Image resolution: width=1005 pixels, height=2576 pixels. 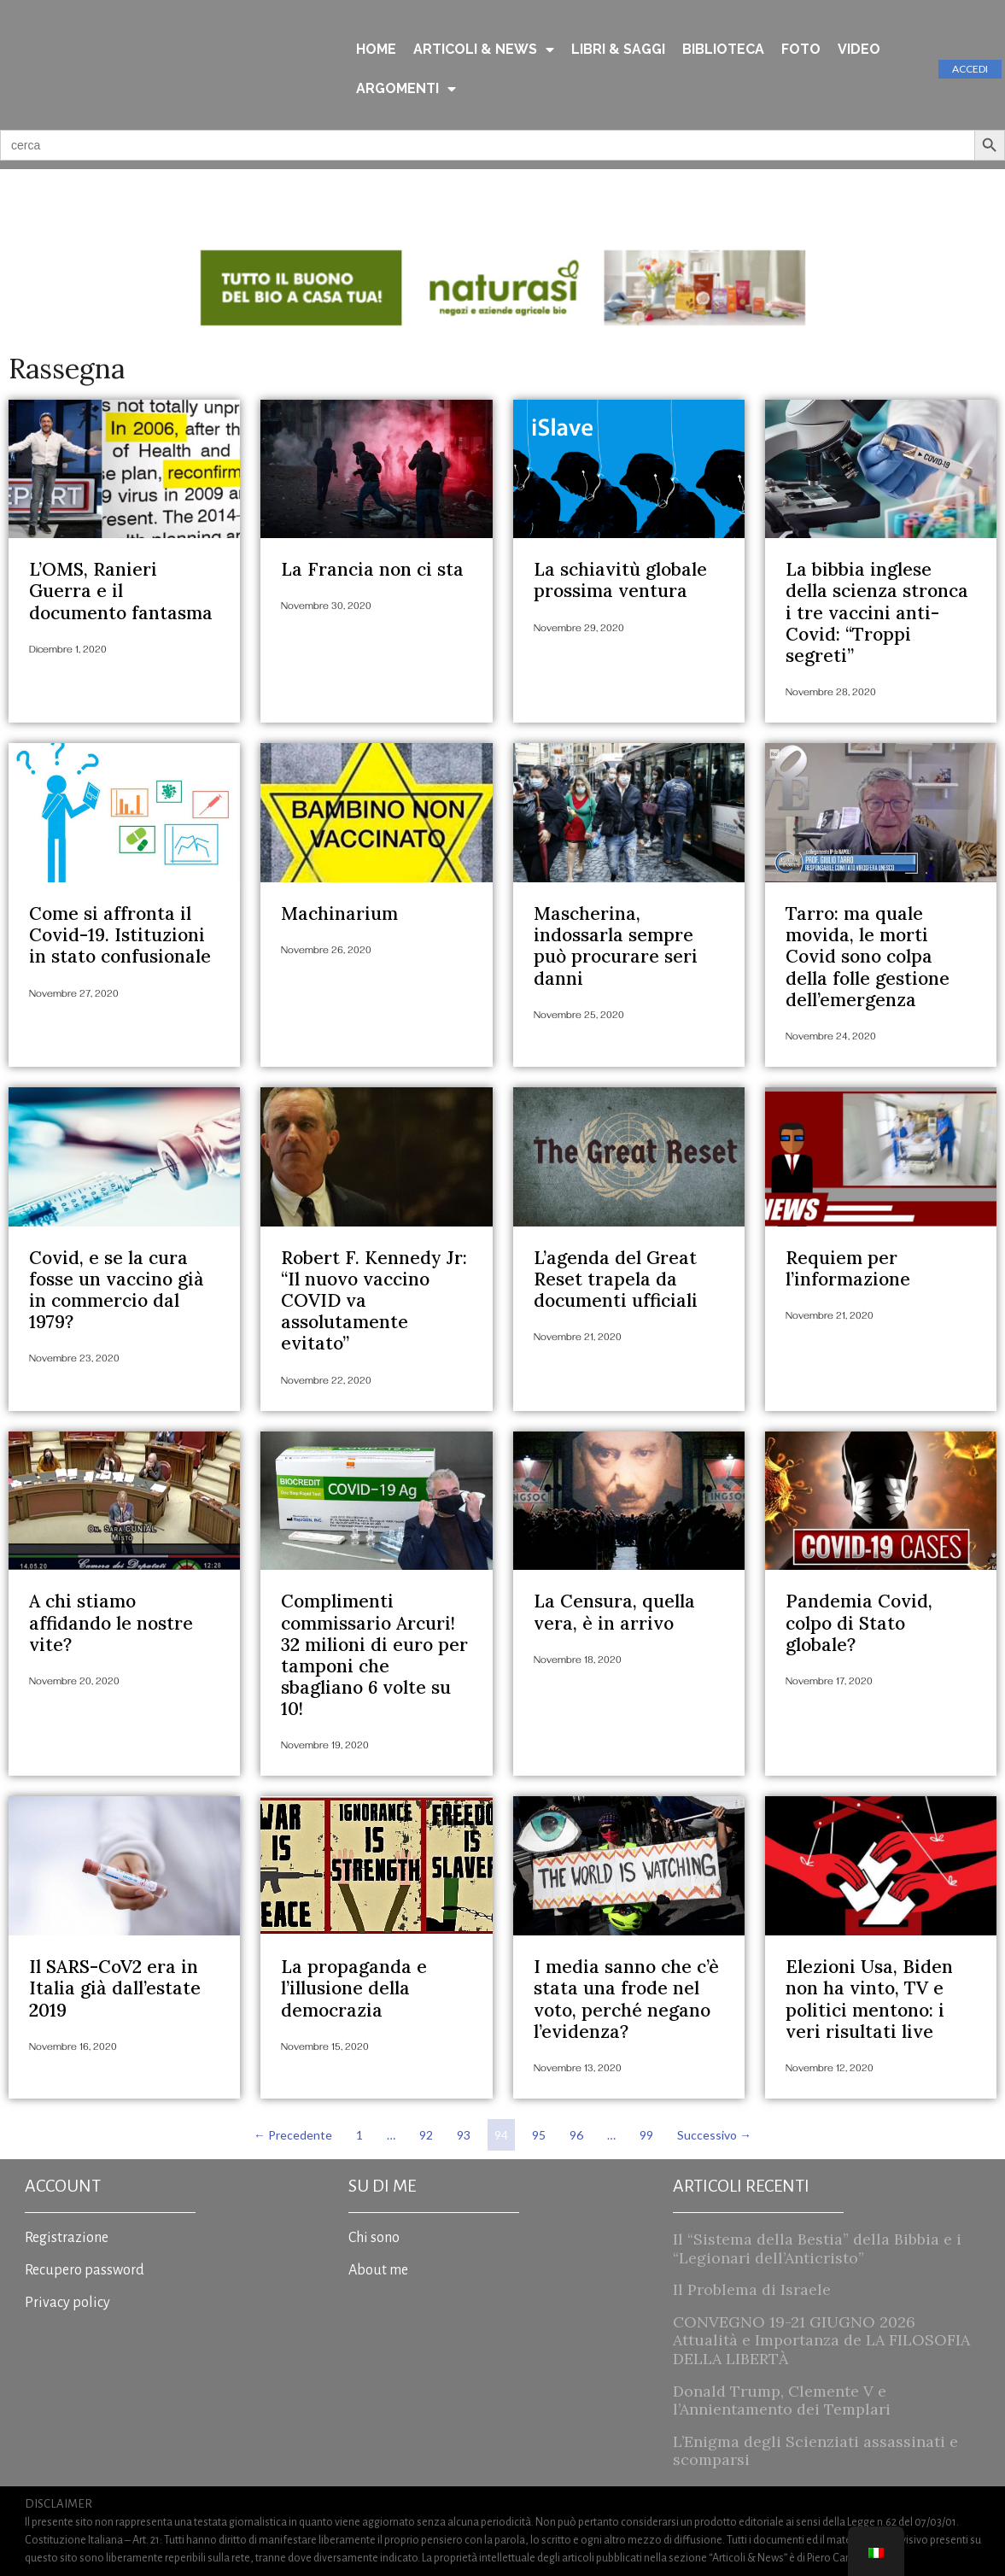 What do you see at coordinates (782, 2400) in the screenshot?
I see `Donald Trump, Clemente V e l’Annientamento dei Templari` at bounding box center [782, 2400].